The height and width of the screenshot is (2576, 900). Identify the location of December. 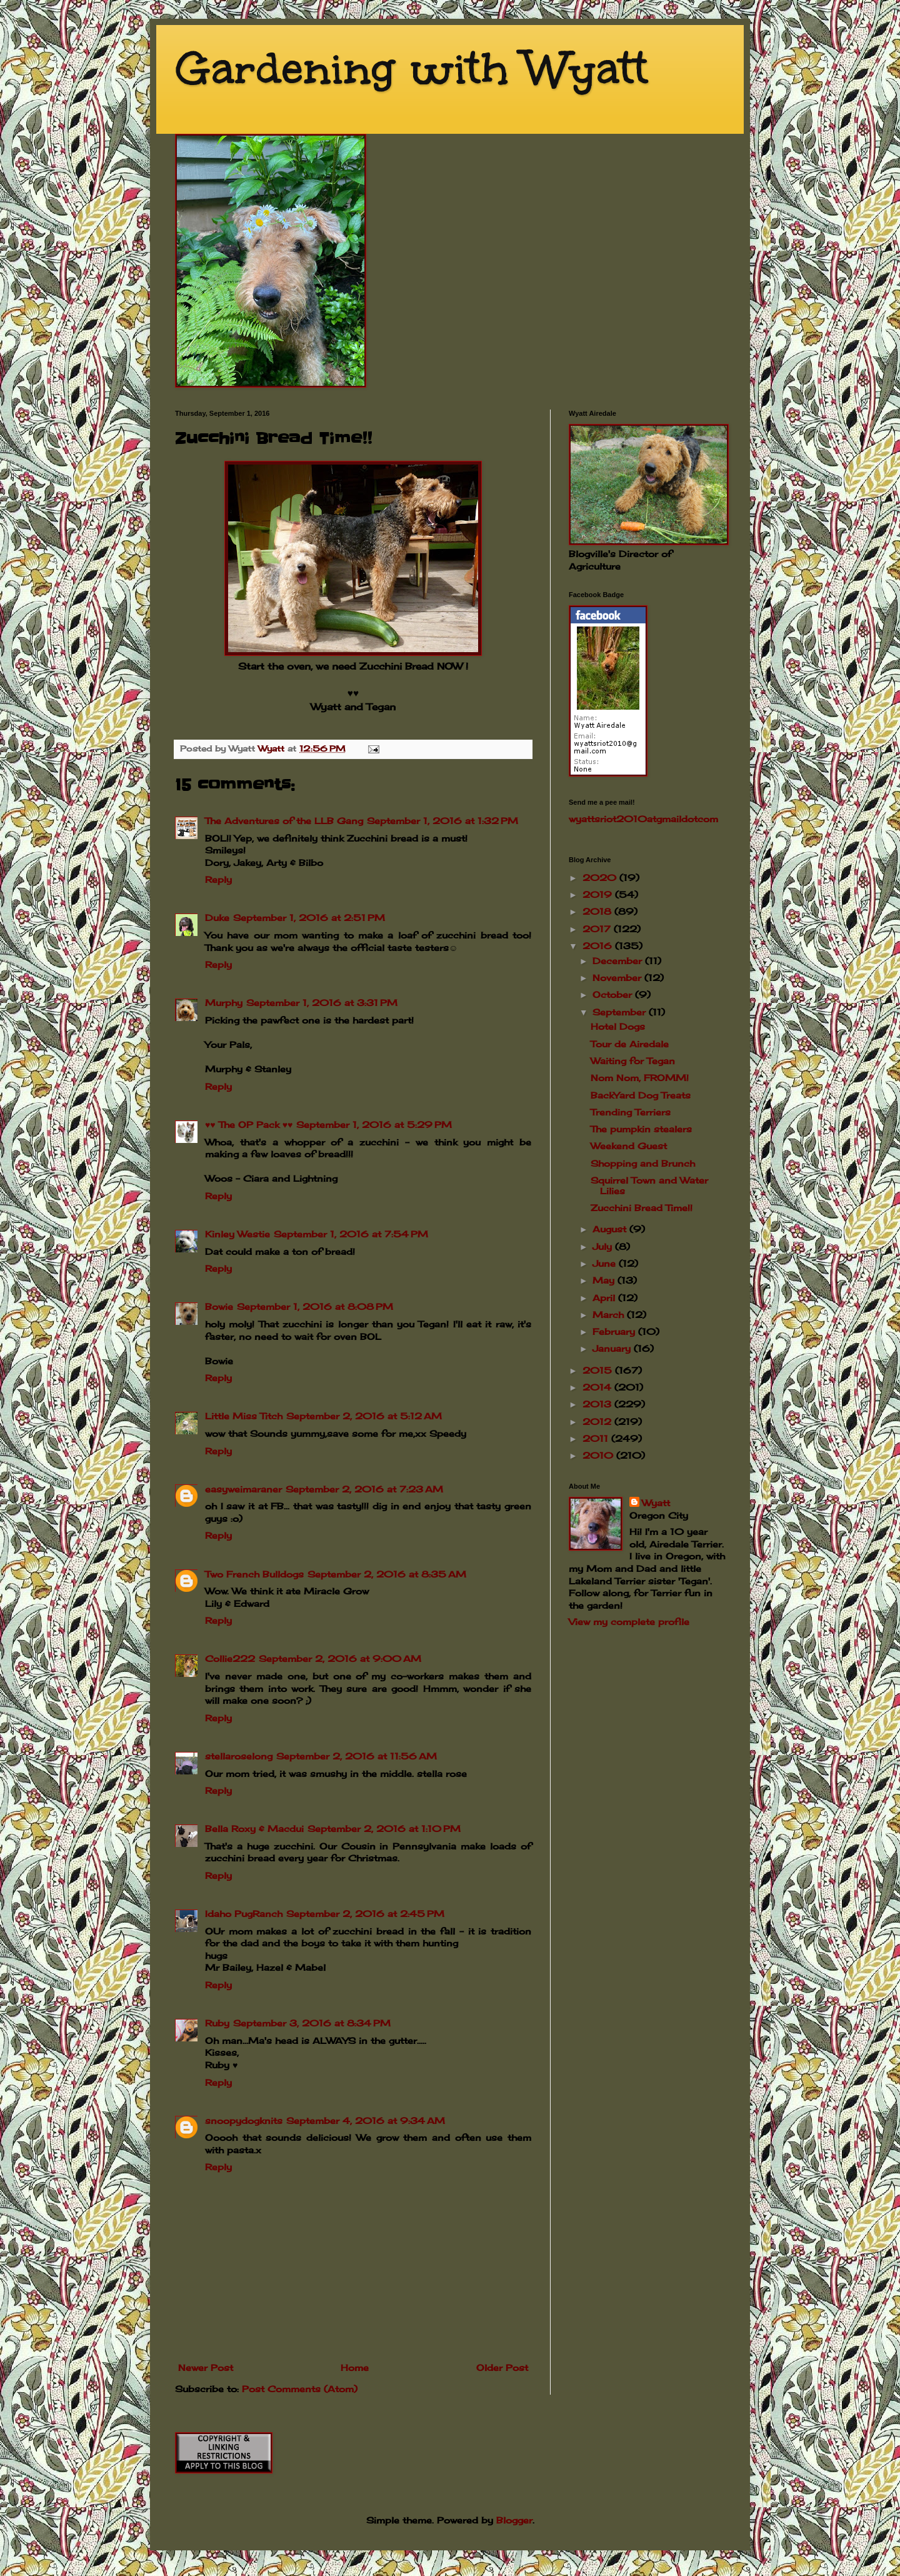
(618, 960).